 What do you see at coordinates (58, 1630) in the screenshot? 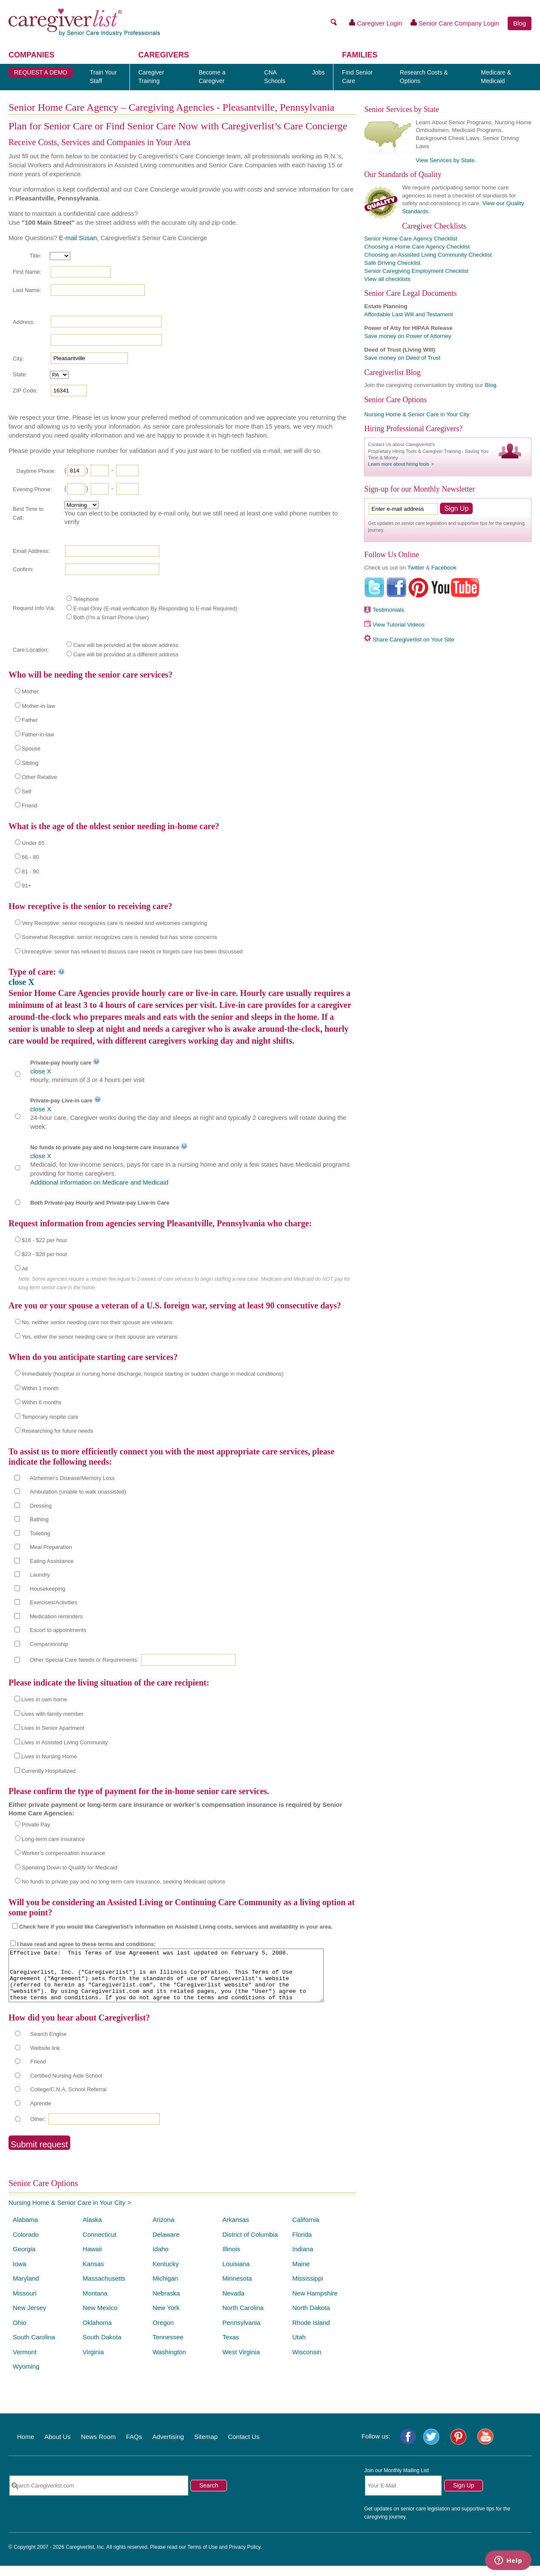
I see `Escort to appointments` at bounding box center [58, 1630].